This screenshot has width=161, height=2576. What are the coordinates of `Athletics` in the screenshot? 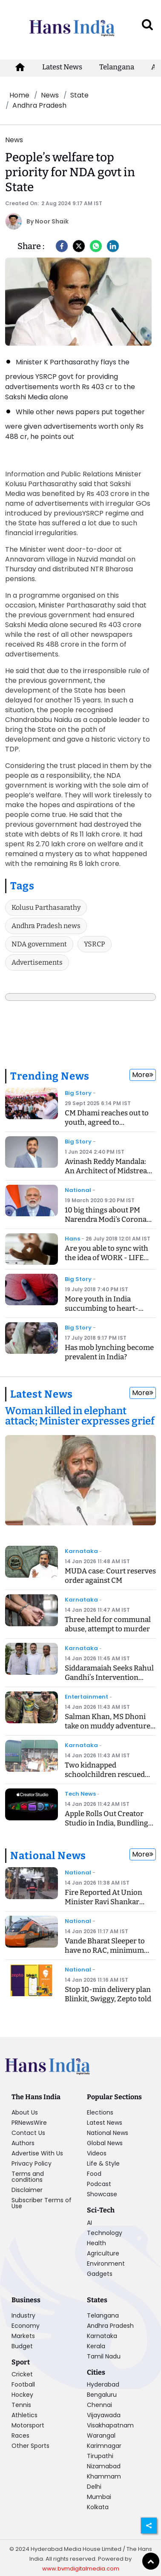 It's located at (24, 2415).